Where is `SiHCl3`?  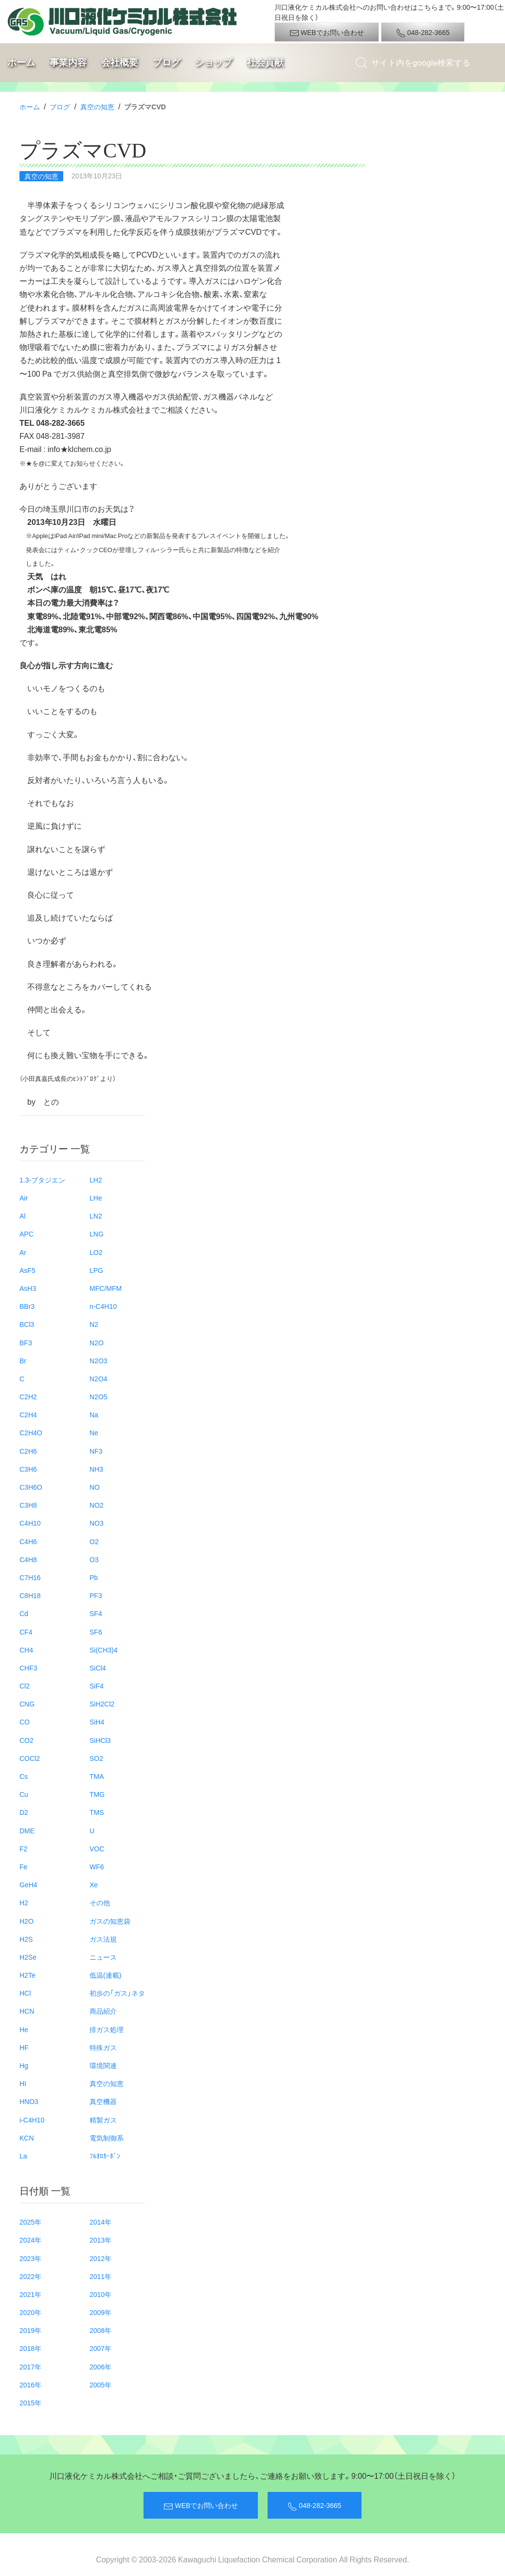
SiHCl3 is located at coordinates (100, 1740).